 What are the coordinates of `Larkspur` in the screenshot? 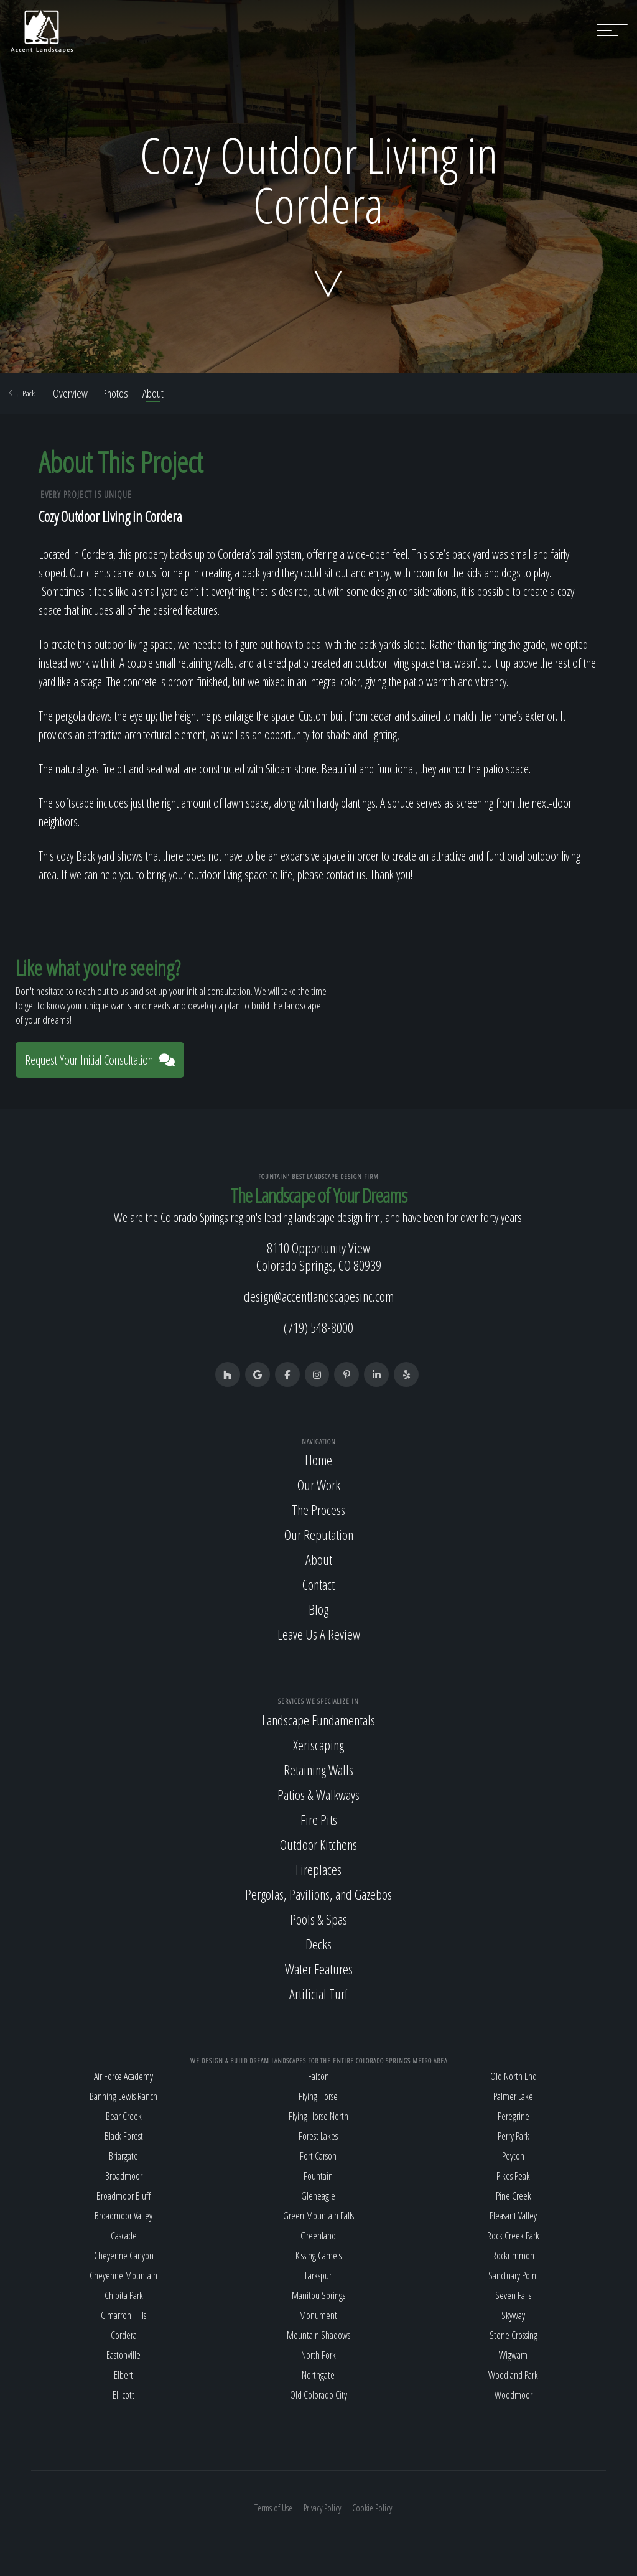 It's located at (318, 2275).